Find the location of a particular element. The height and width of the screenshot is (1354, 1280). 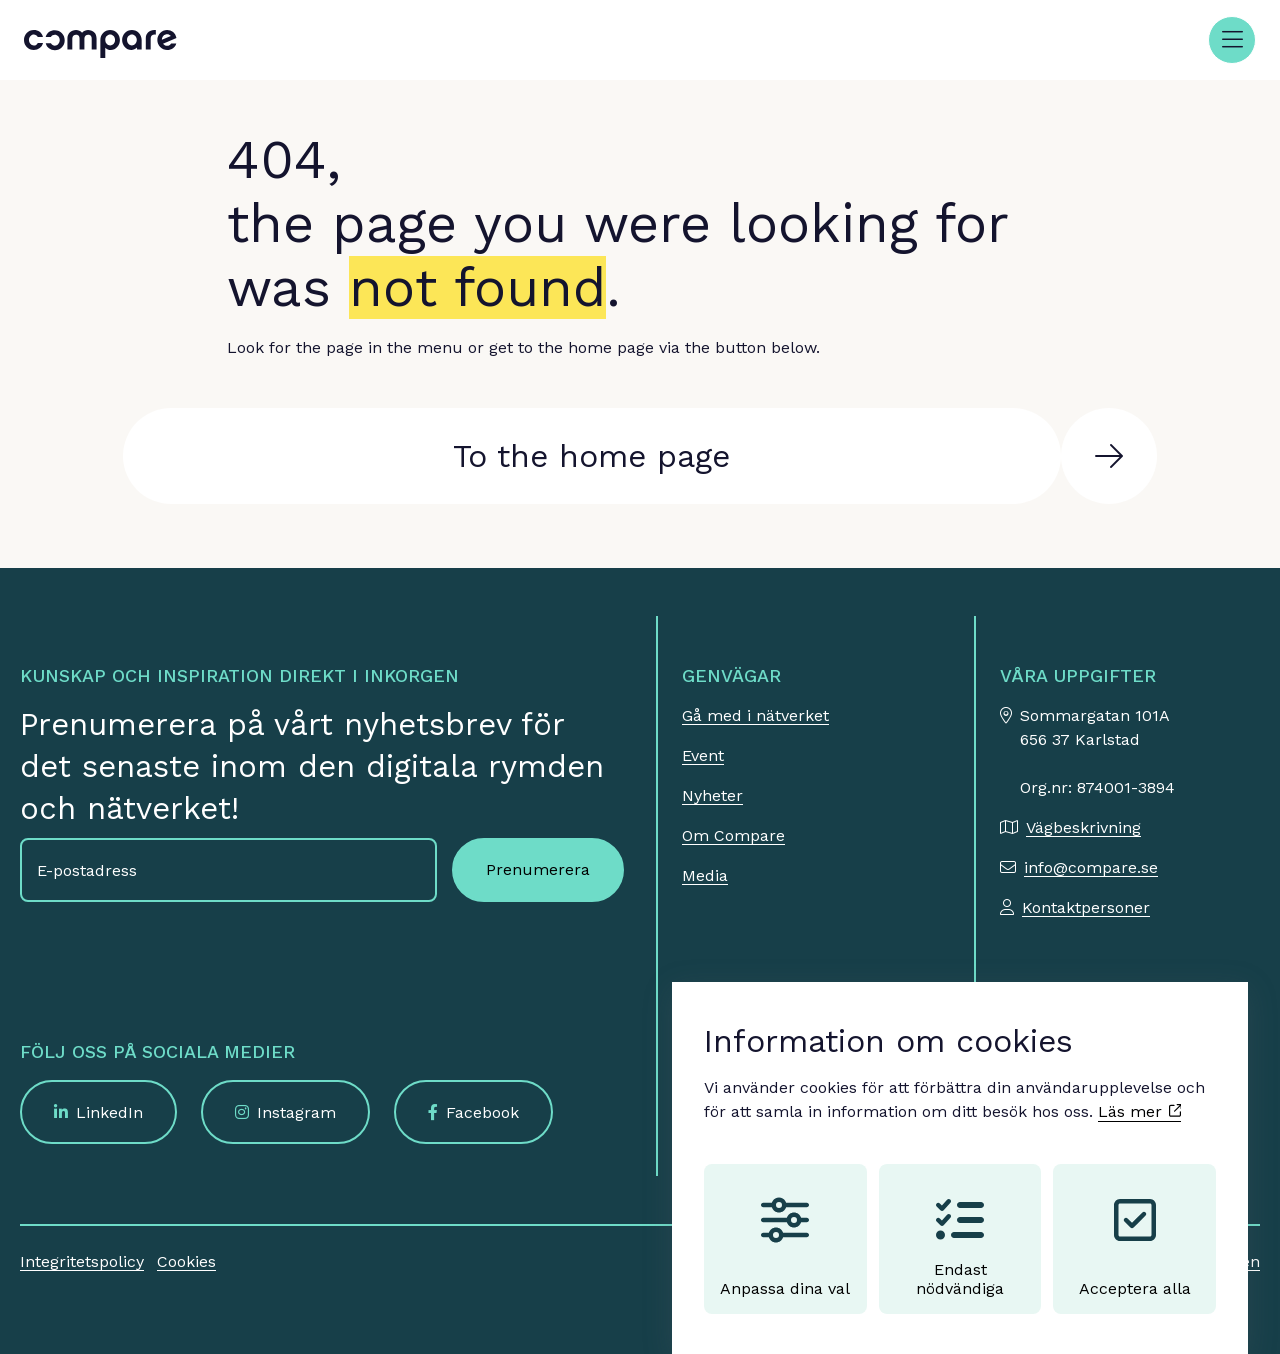

LinkedIn is located at coordinates (109, 1112).